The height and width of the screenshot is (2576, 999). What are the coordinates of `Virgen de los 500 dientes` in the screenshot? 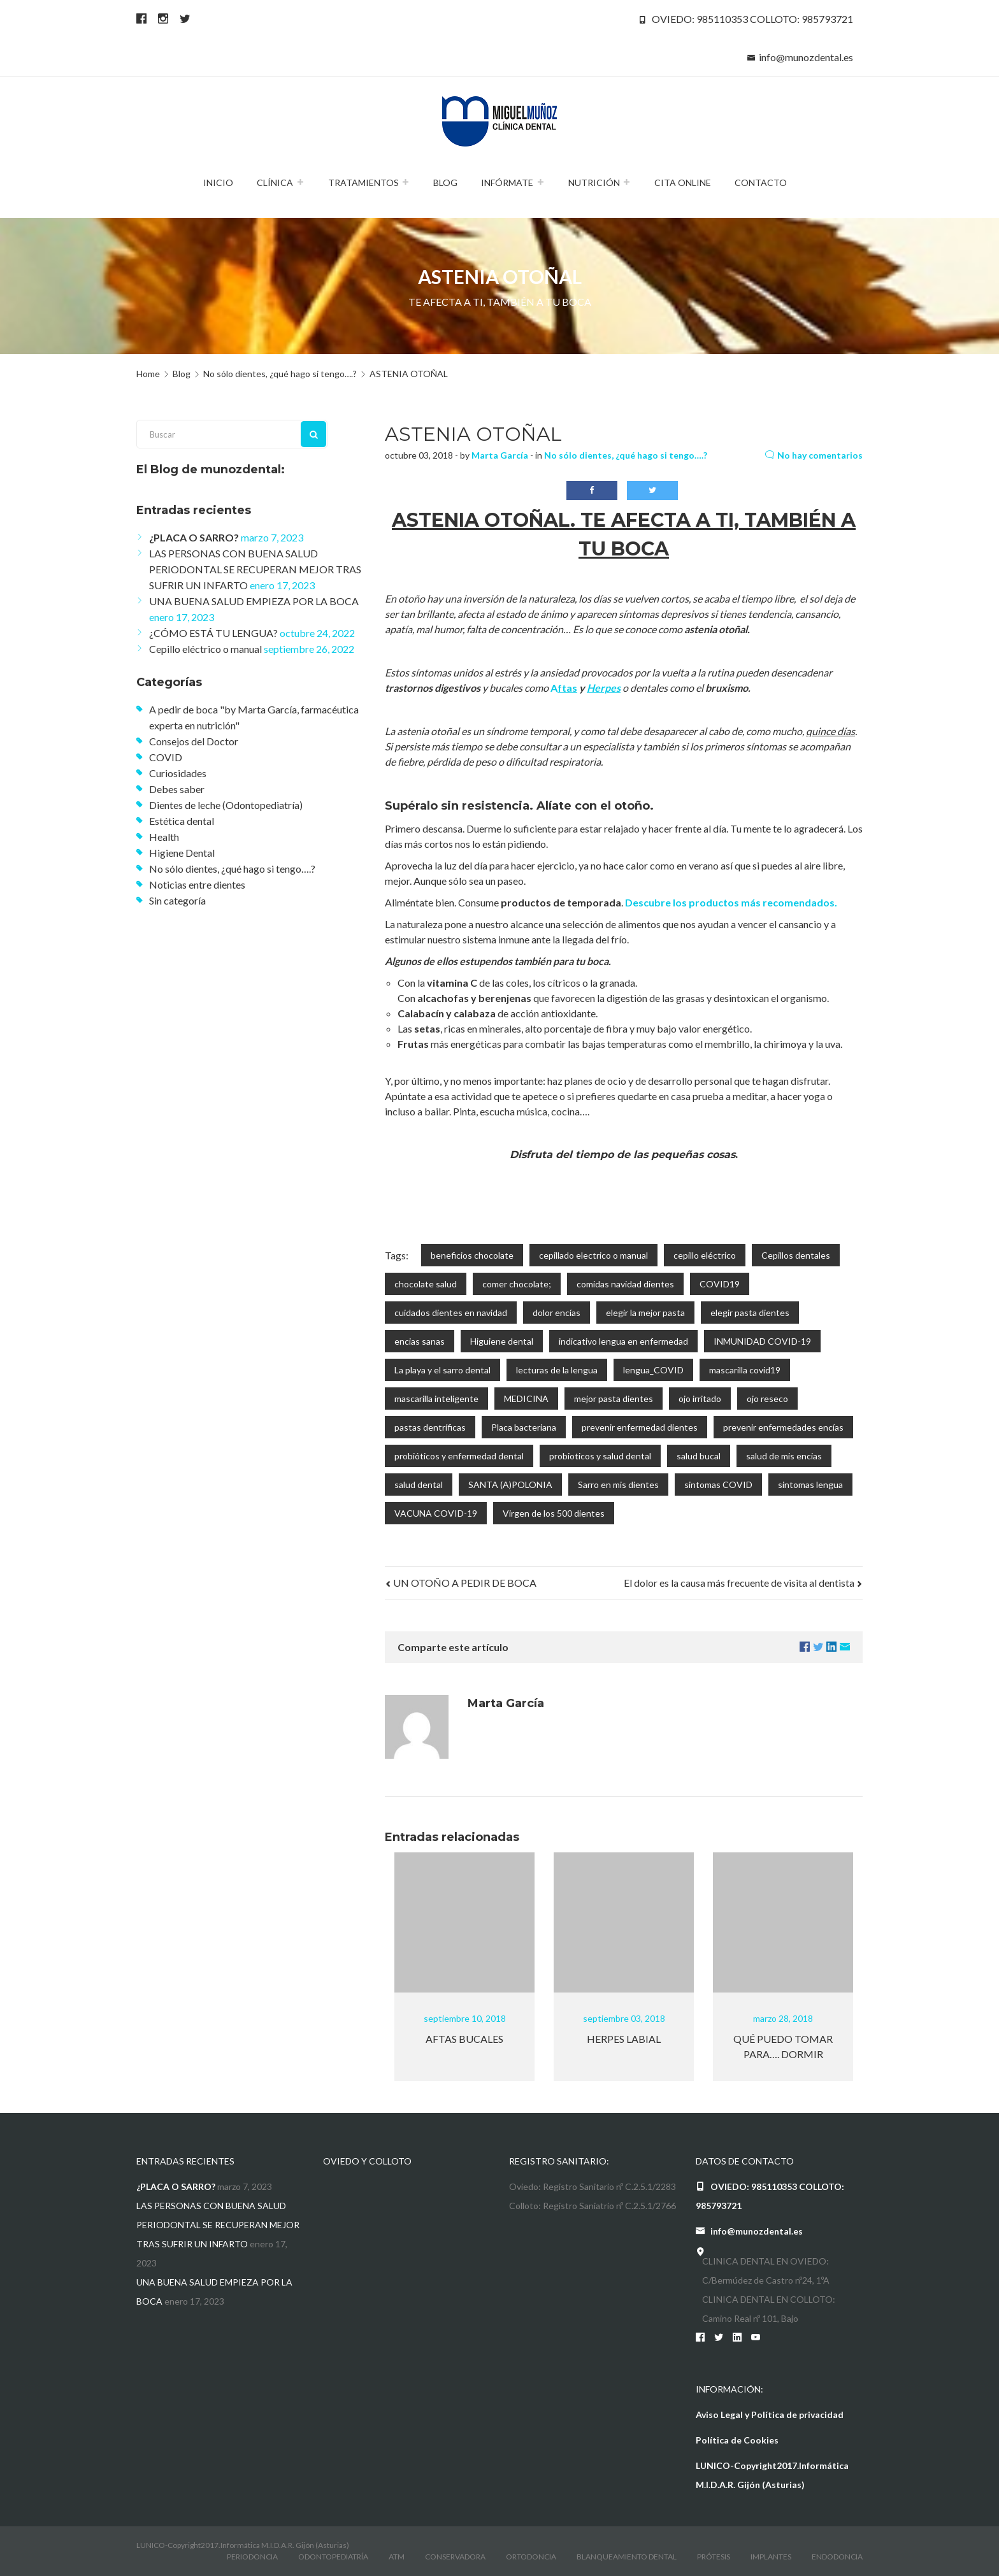 It's located at (554, 1513).